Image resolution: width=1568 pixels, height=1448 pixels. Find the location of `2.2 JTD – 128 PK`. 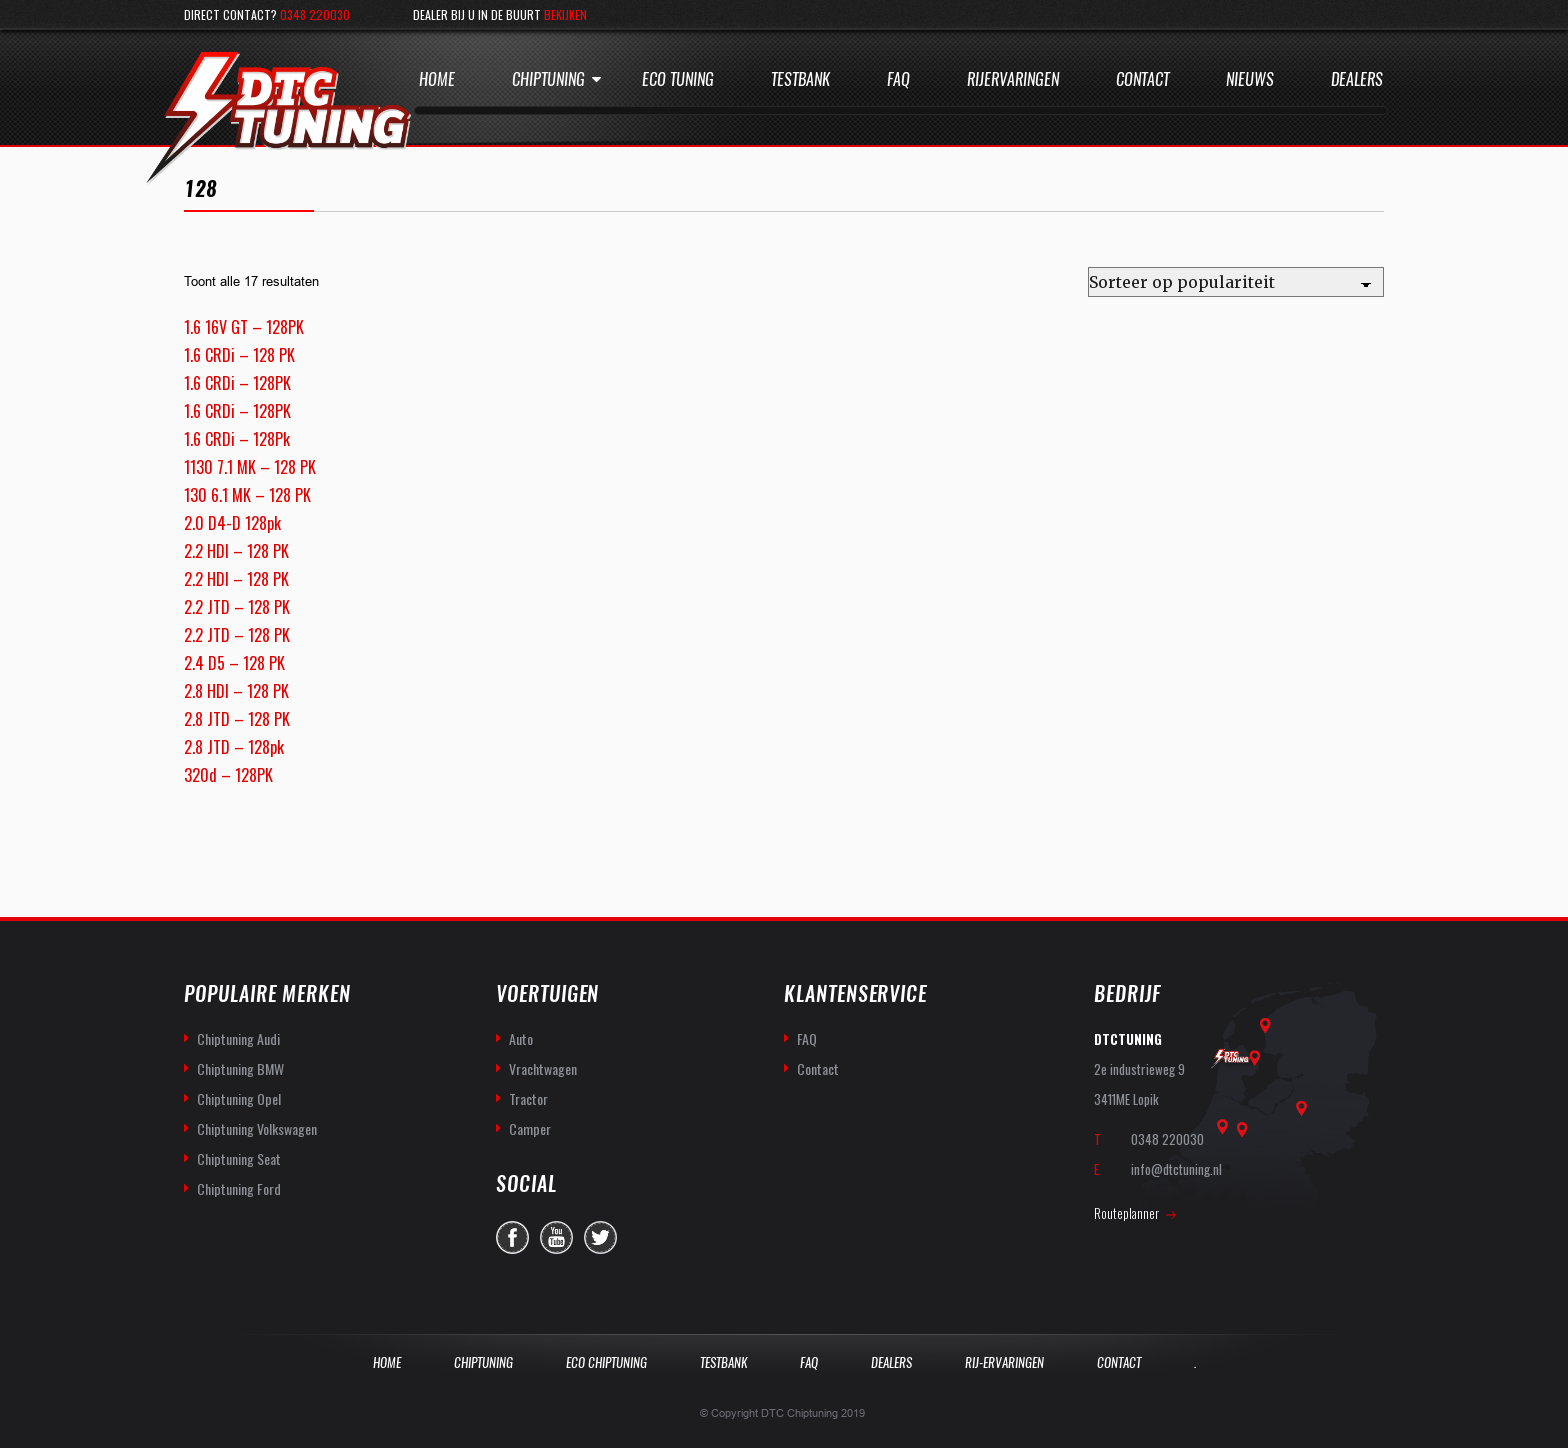

2.2 JTD – 128 PK is located at coordinates (237, 607).